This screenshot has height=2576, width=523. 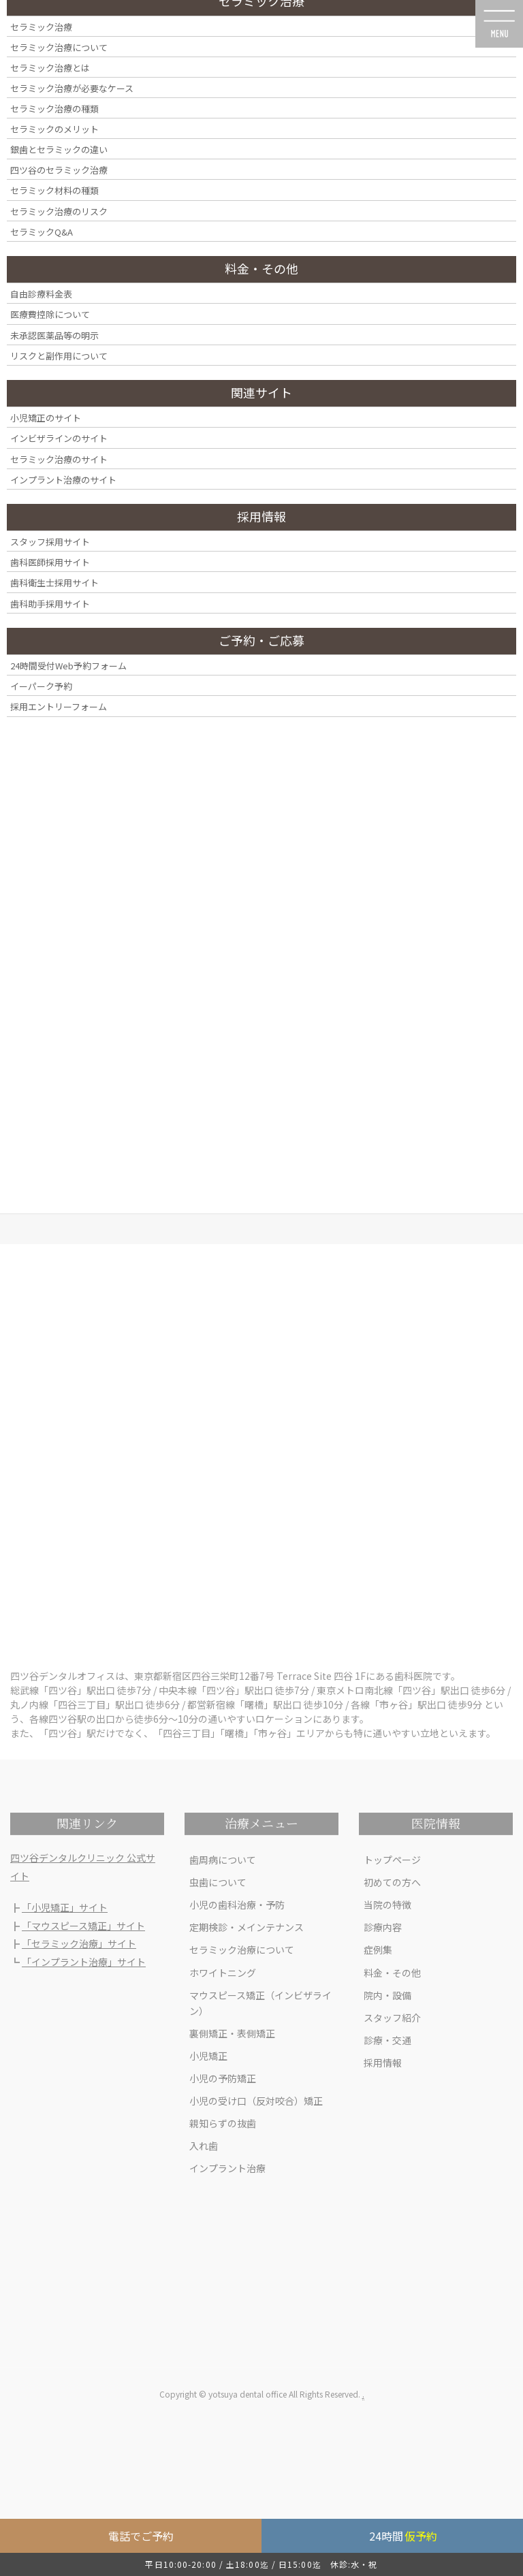 What do you see at coordinates (41, 293) in the screenshot?
I see `自由診療料金表` at bounding box center [41, 293].